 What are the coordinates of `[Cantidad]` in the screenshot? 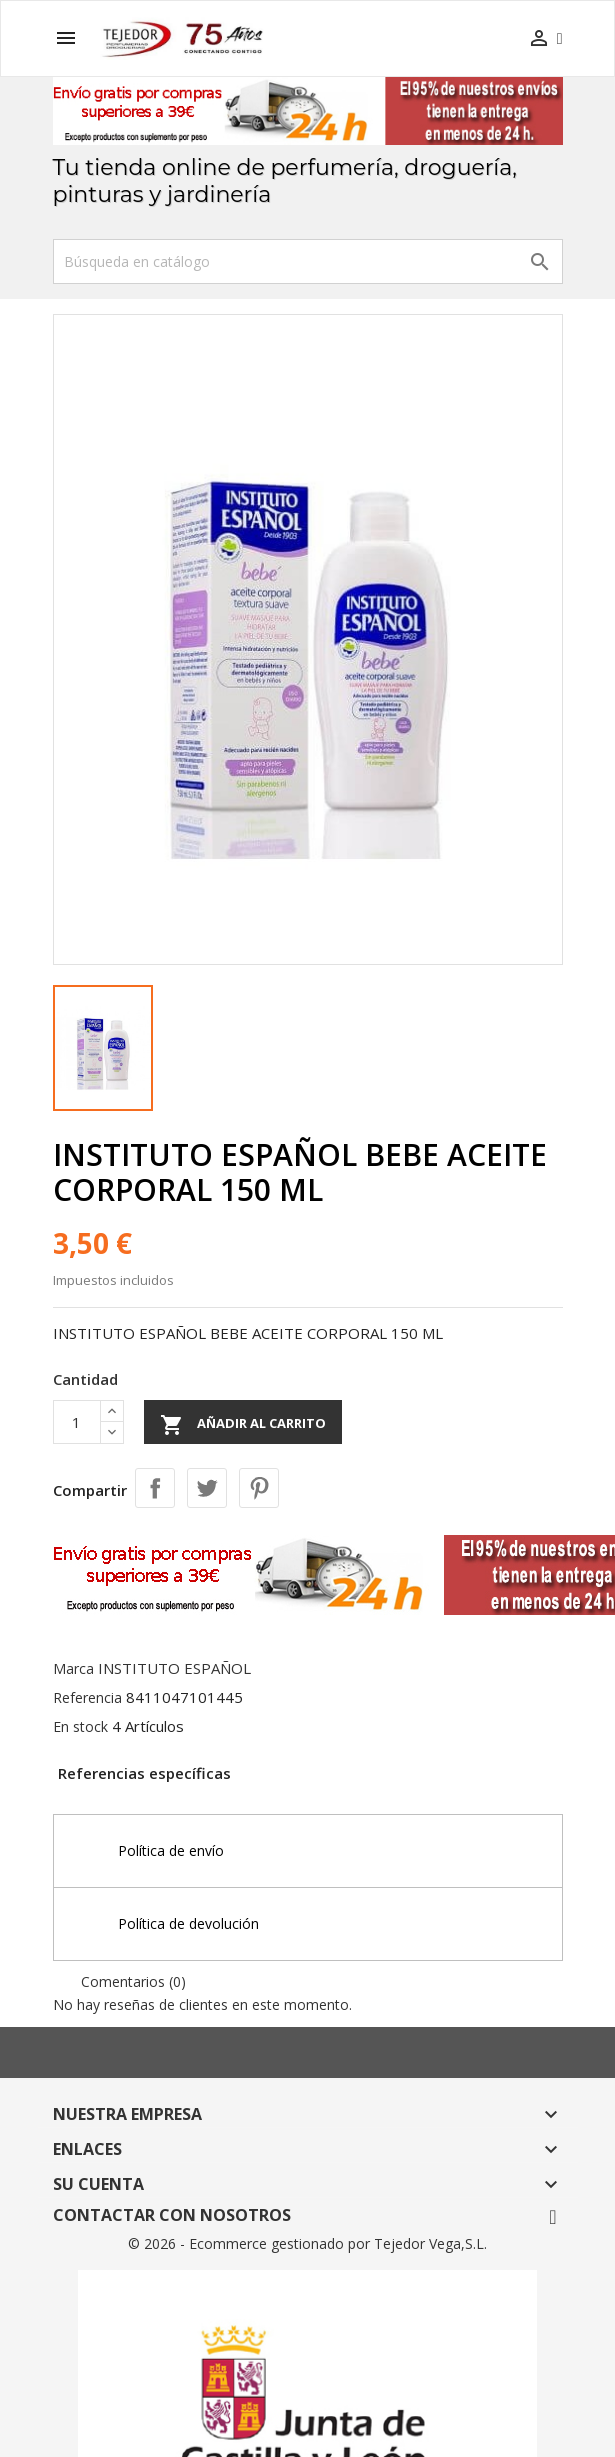 It's located at (77, 1422).